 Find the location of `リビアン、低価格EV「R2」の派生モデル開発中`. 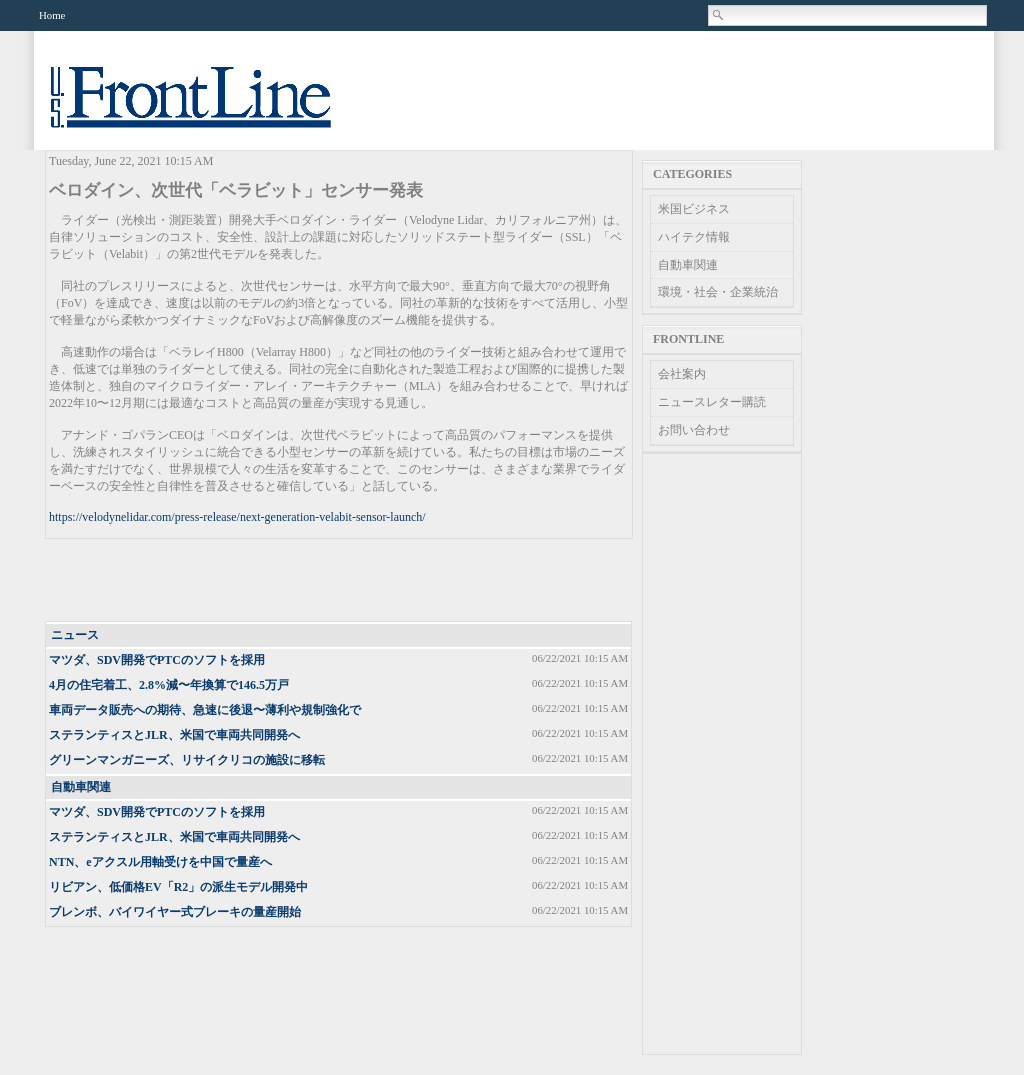

リビアン、低価格EV「R2」の派生モデル開発中 is located at coordinates (178, 887).